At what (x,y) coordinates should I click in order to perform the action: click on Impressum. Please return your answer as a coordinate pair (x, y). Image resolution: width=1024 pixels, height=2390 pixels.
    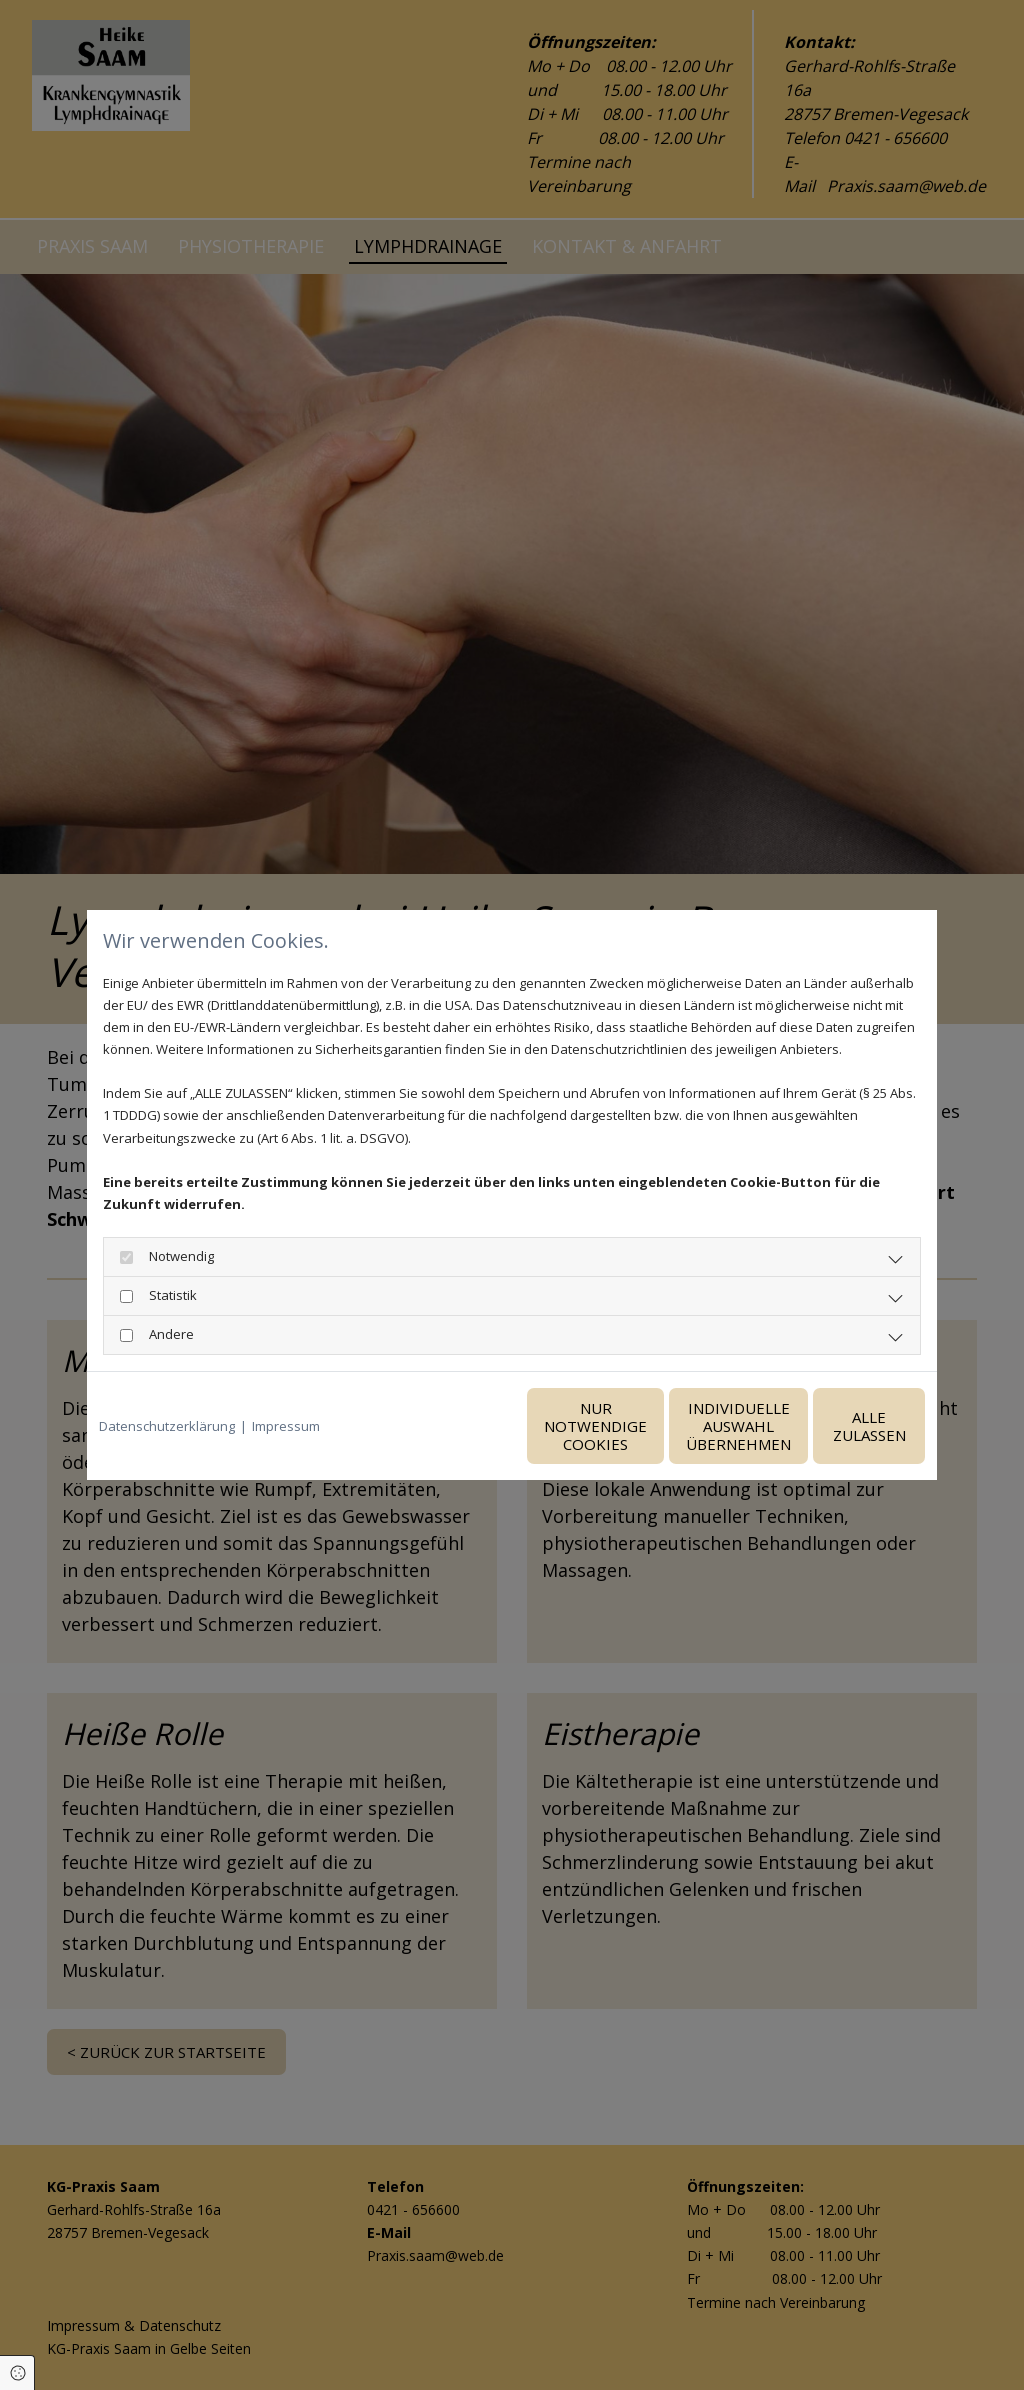
    Looking at the image, I should click on (286, 1426).